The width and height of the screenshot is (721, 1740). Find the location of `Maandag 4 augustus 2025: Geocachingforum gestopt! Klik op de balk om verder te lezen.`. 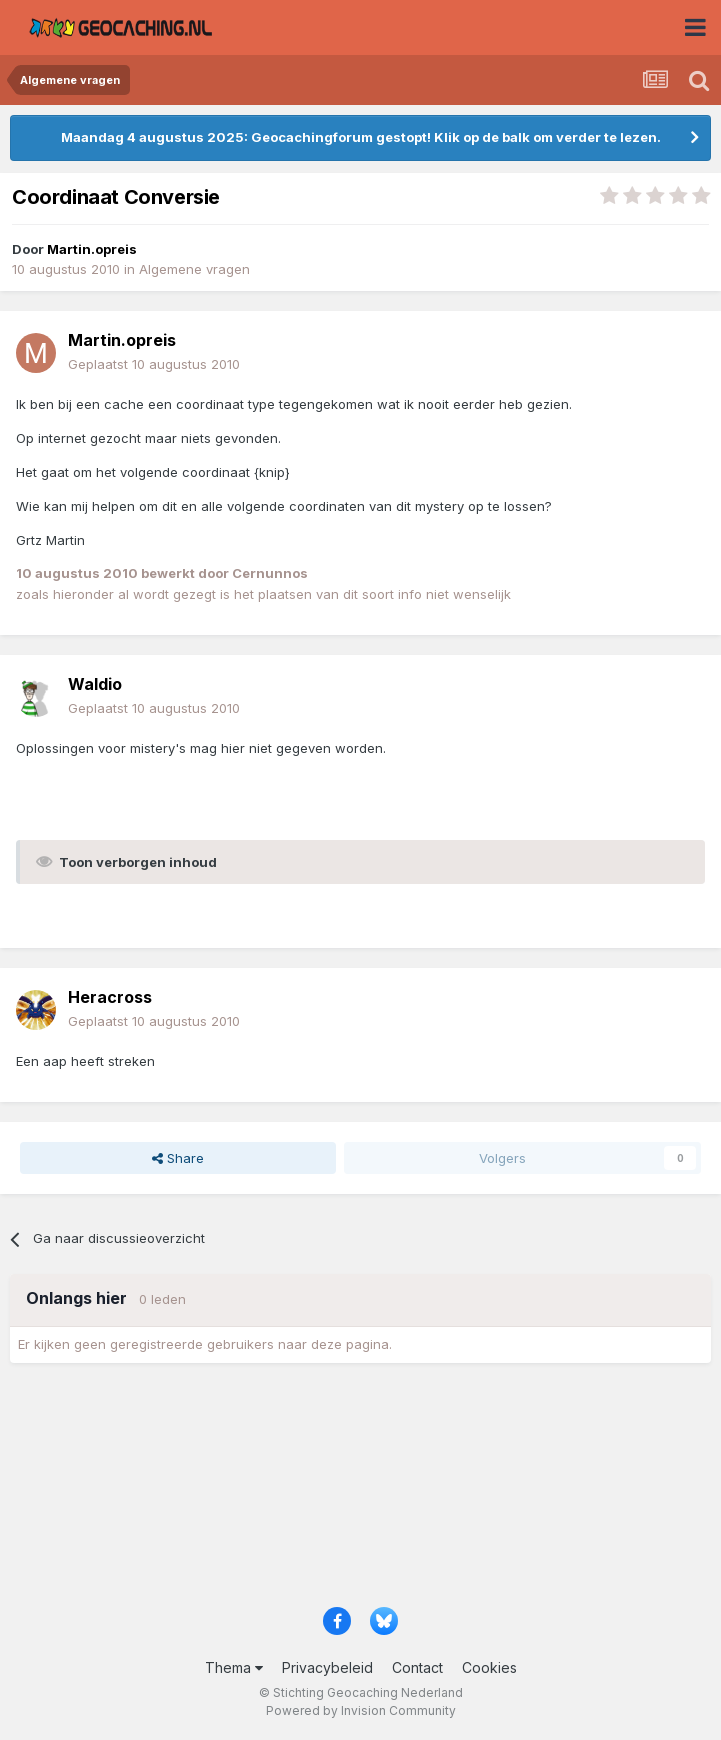

Maandag 4 augustus 2025: Geocachingforum gestopt! Klik op de balk om verder te lezen. is located at coordinates (361, 137).